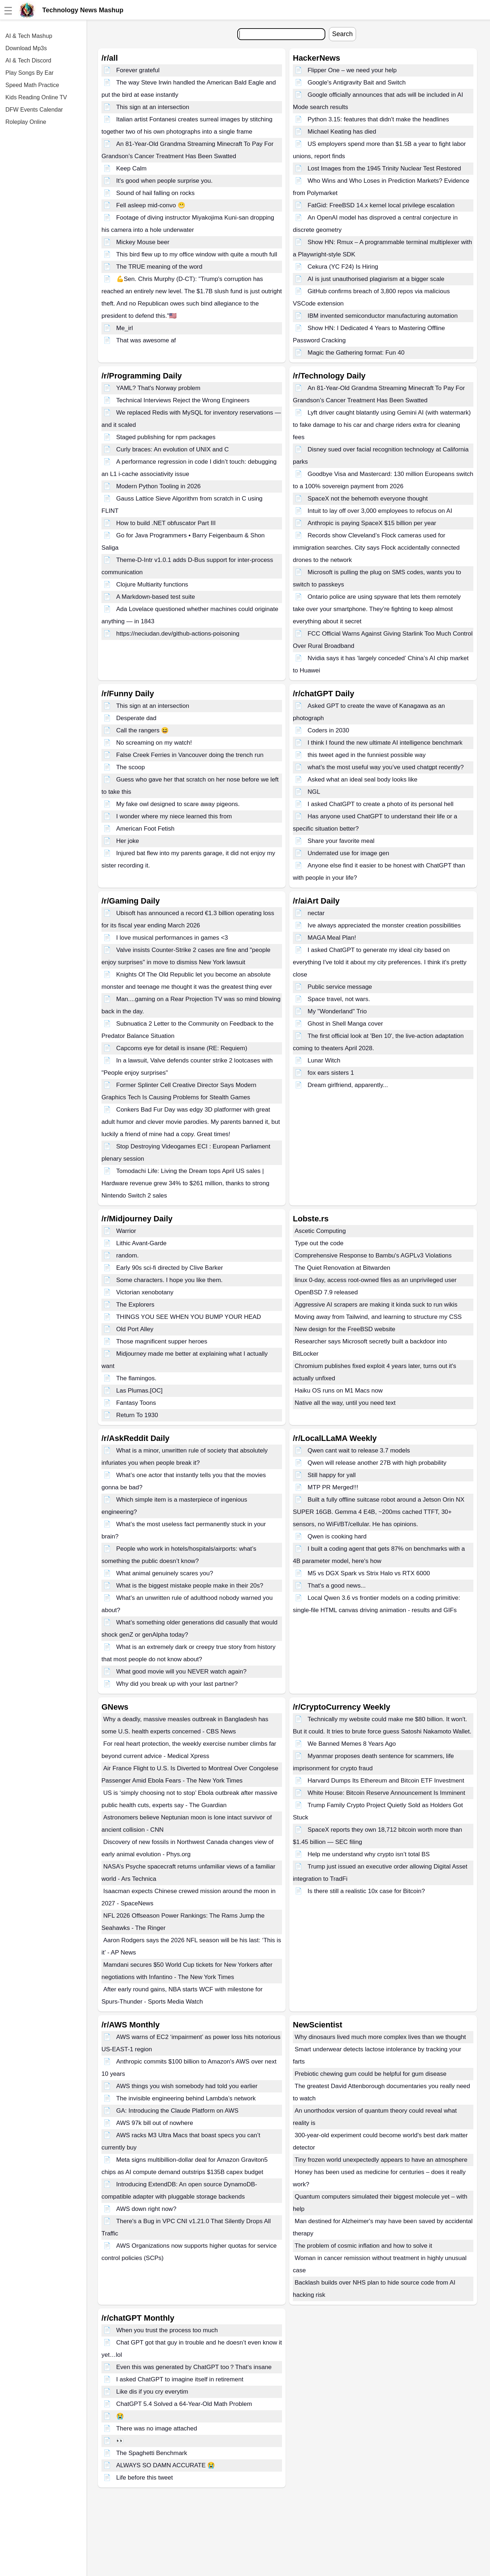 The height and width of the screenshot is (2576, 490). Describe the element at coordinates (187, 2086) in the screenshot. I see `AWS things you wish somebody had told you earlier` at that location.